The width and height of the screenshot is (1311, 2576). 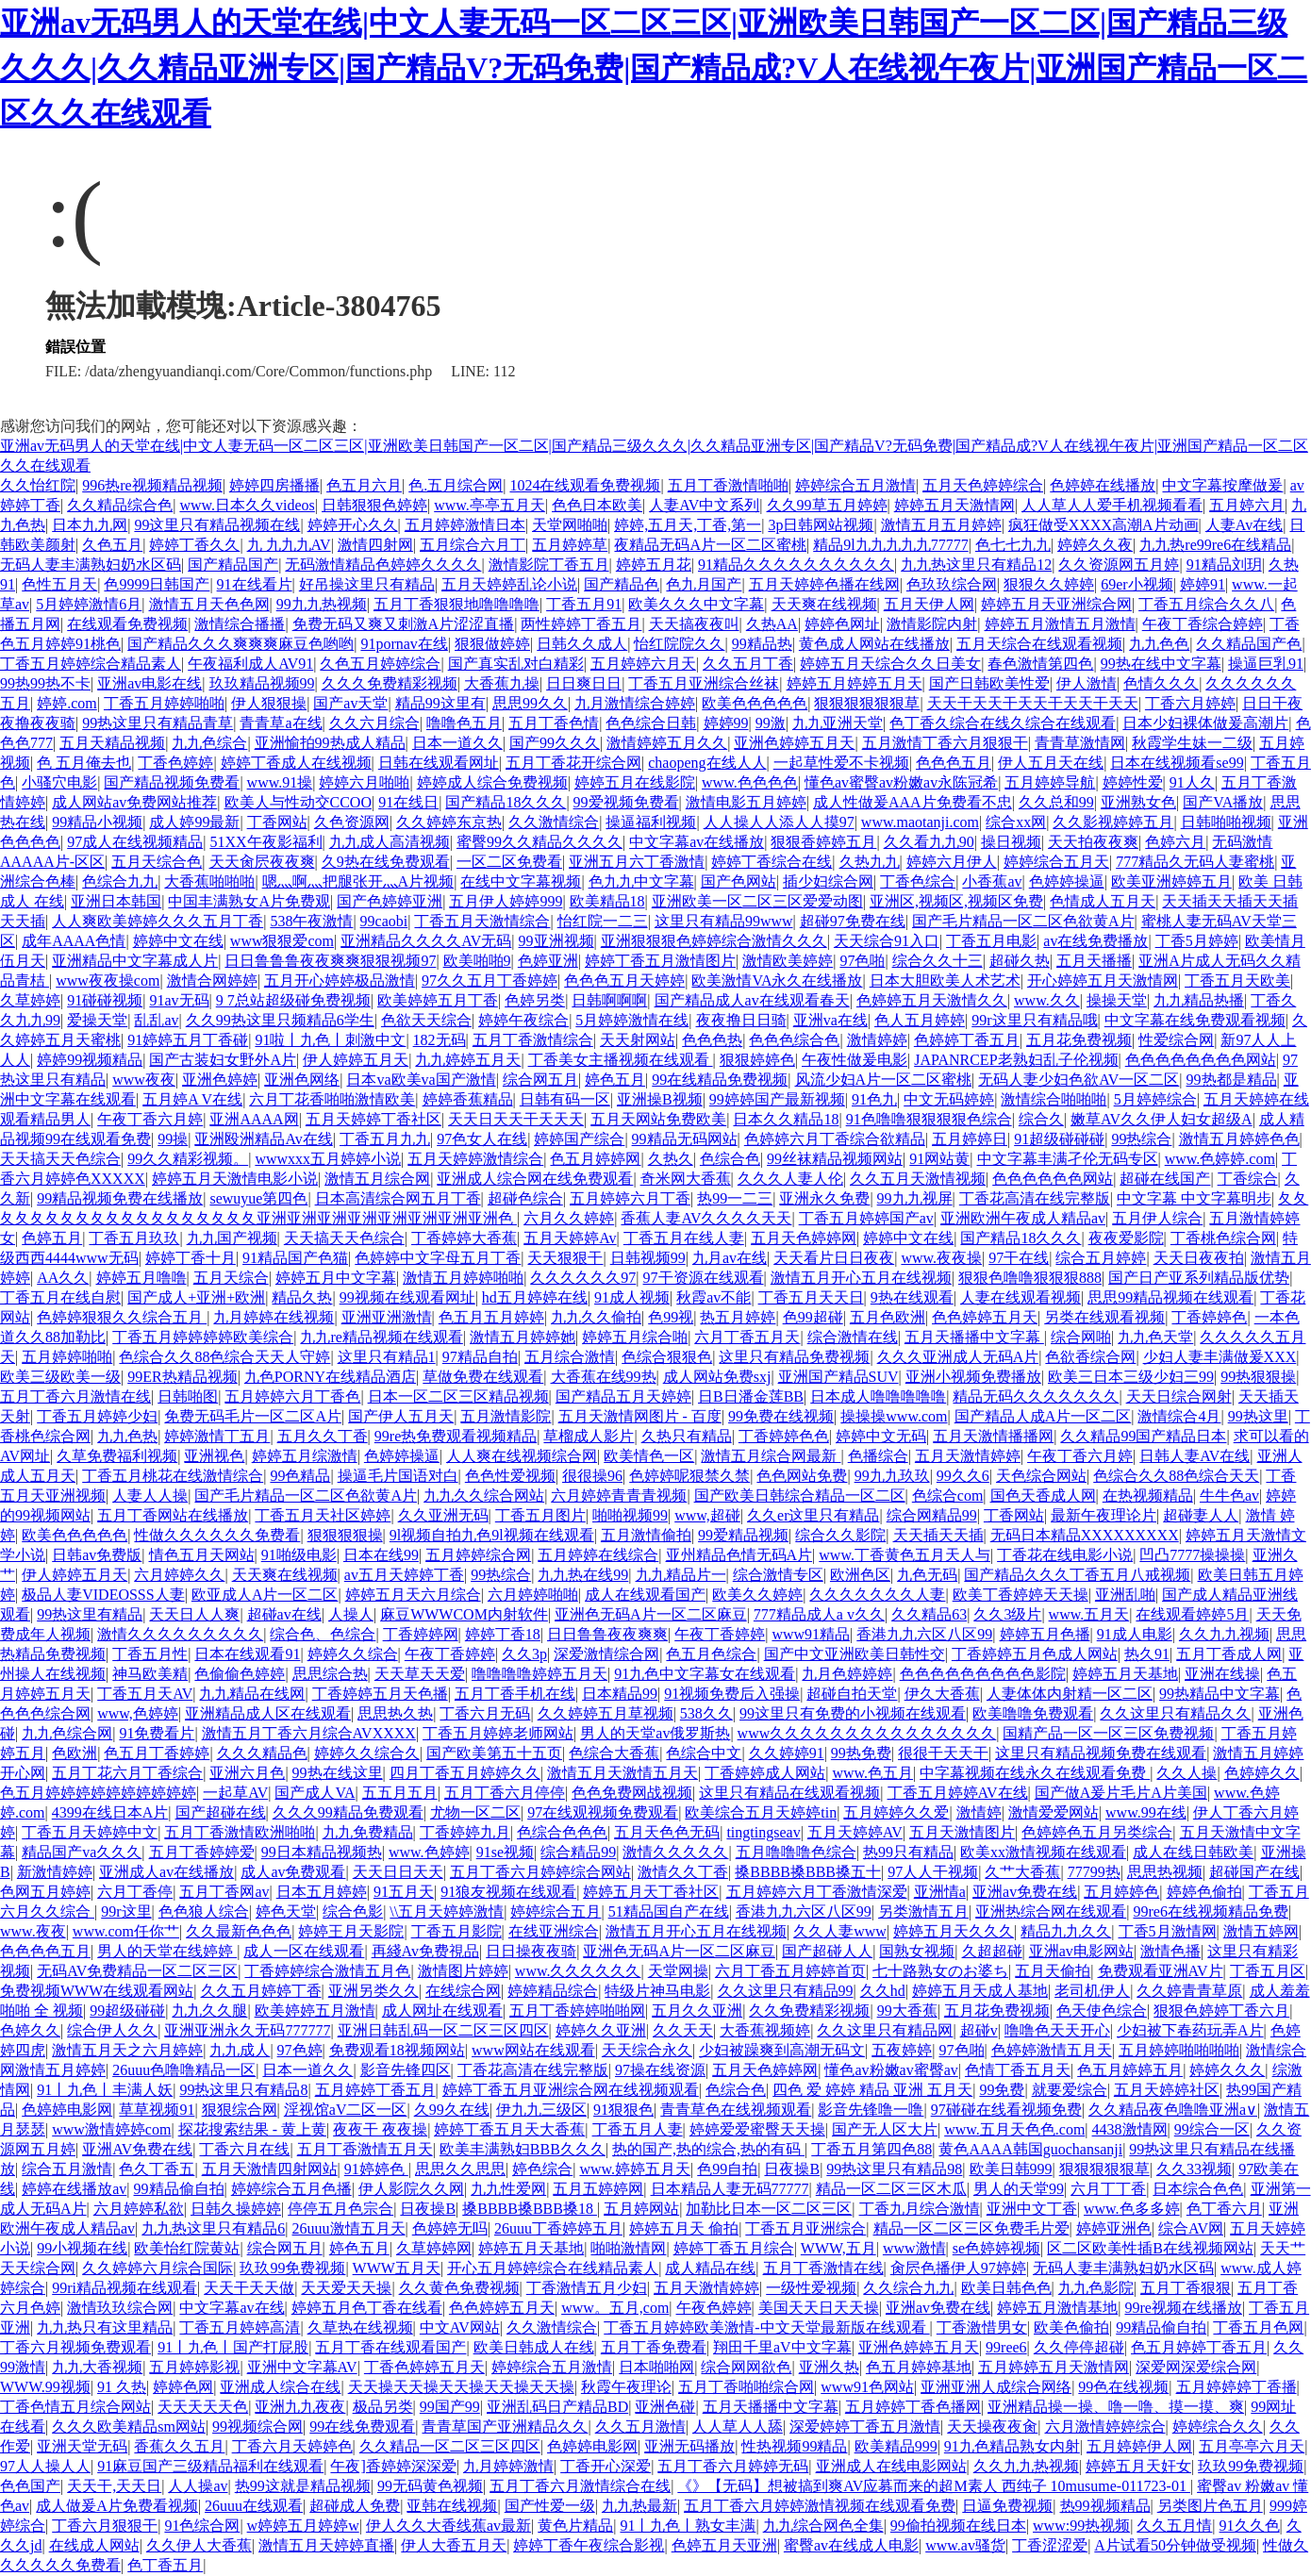 What do you see at coordinates (455, 1436) in the screenshot?
I see `99re热免费观看视频精品` at bounding box center [455, 1436].